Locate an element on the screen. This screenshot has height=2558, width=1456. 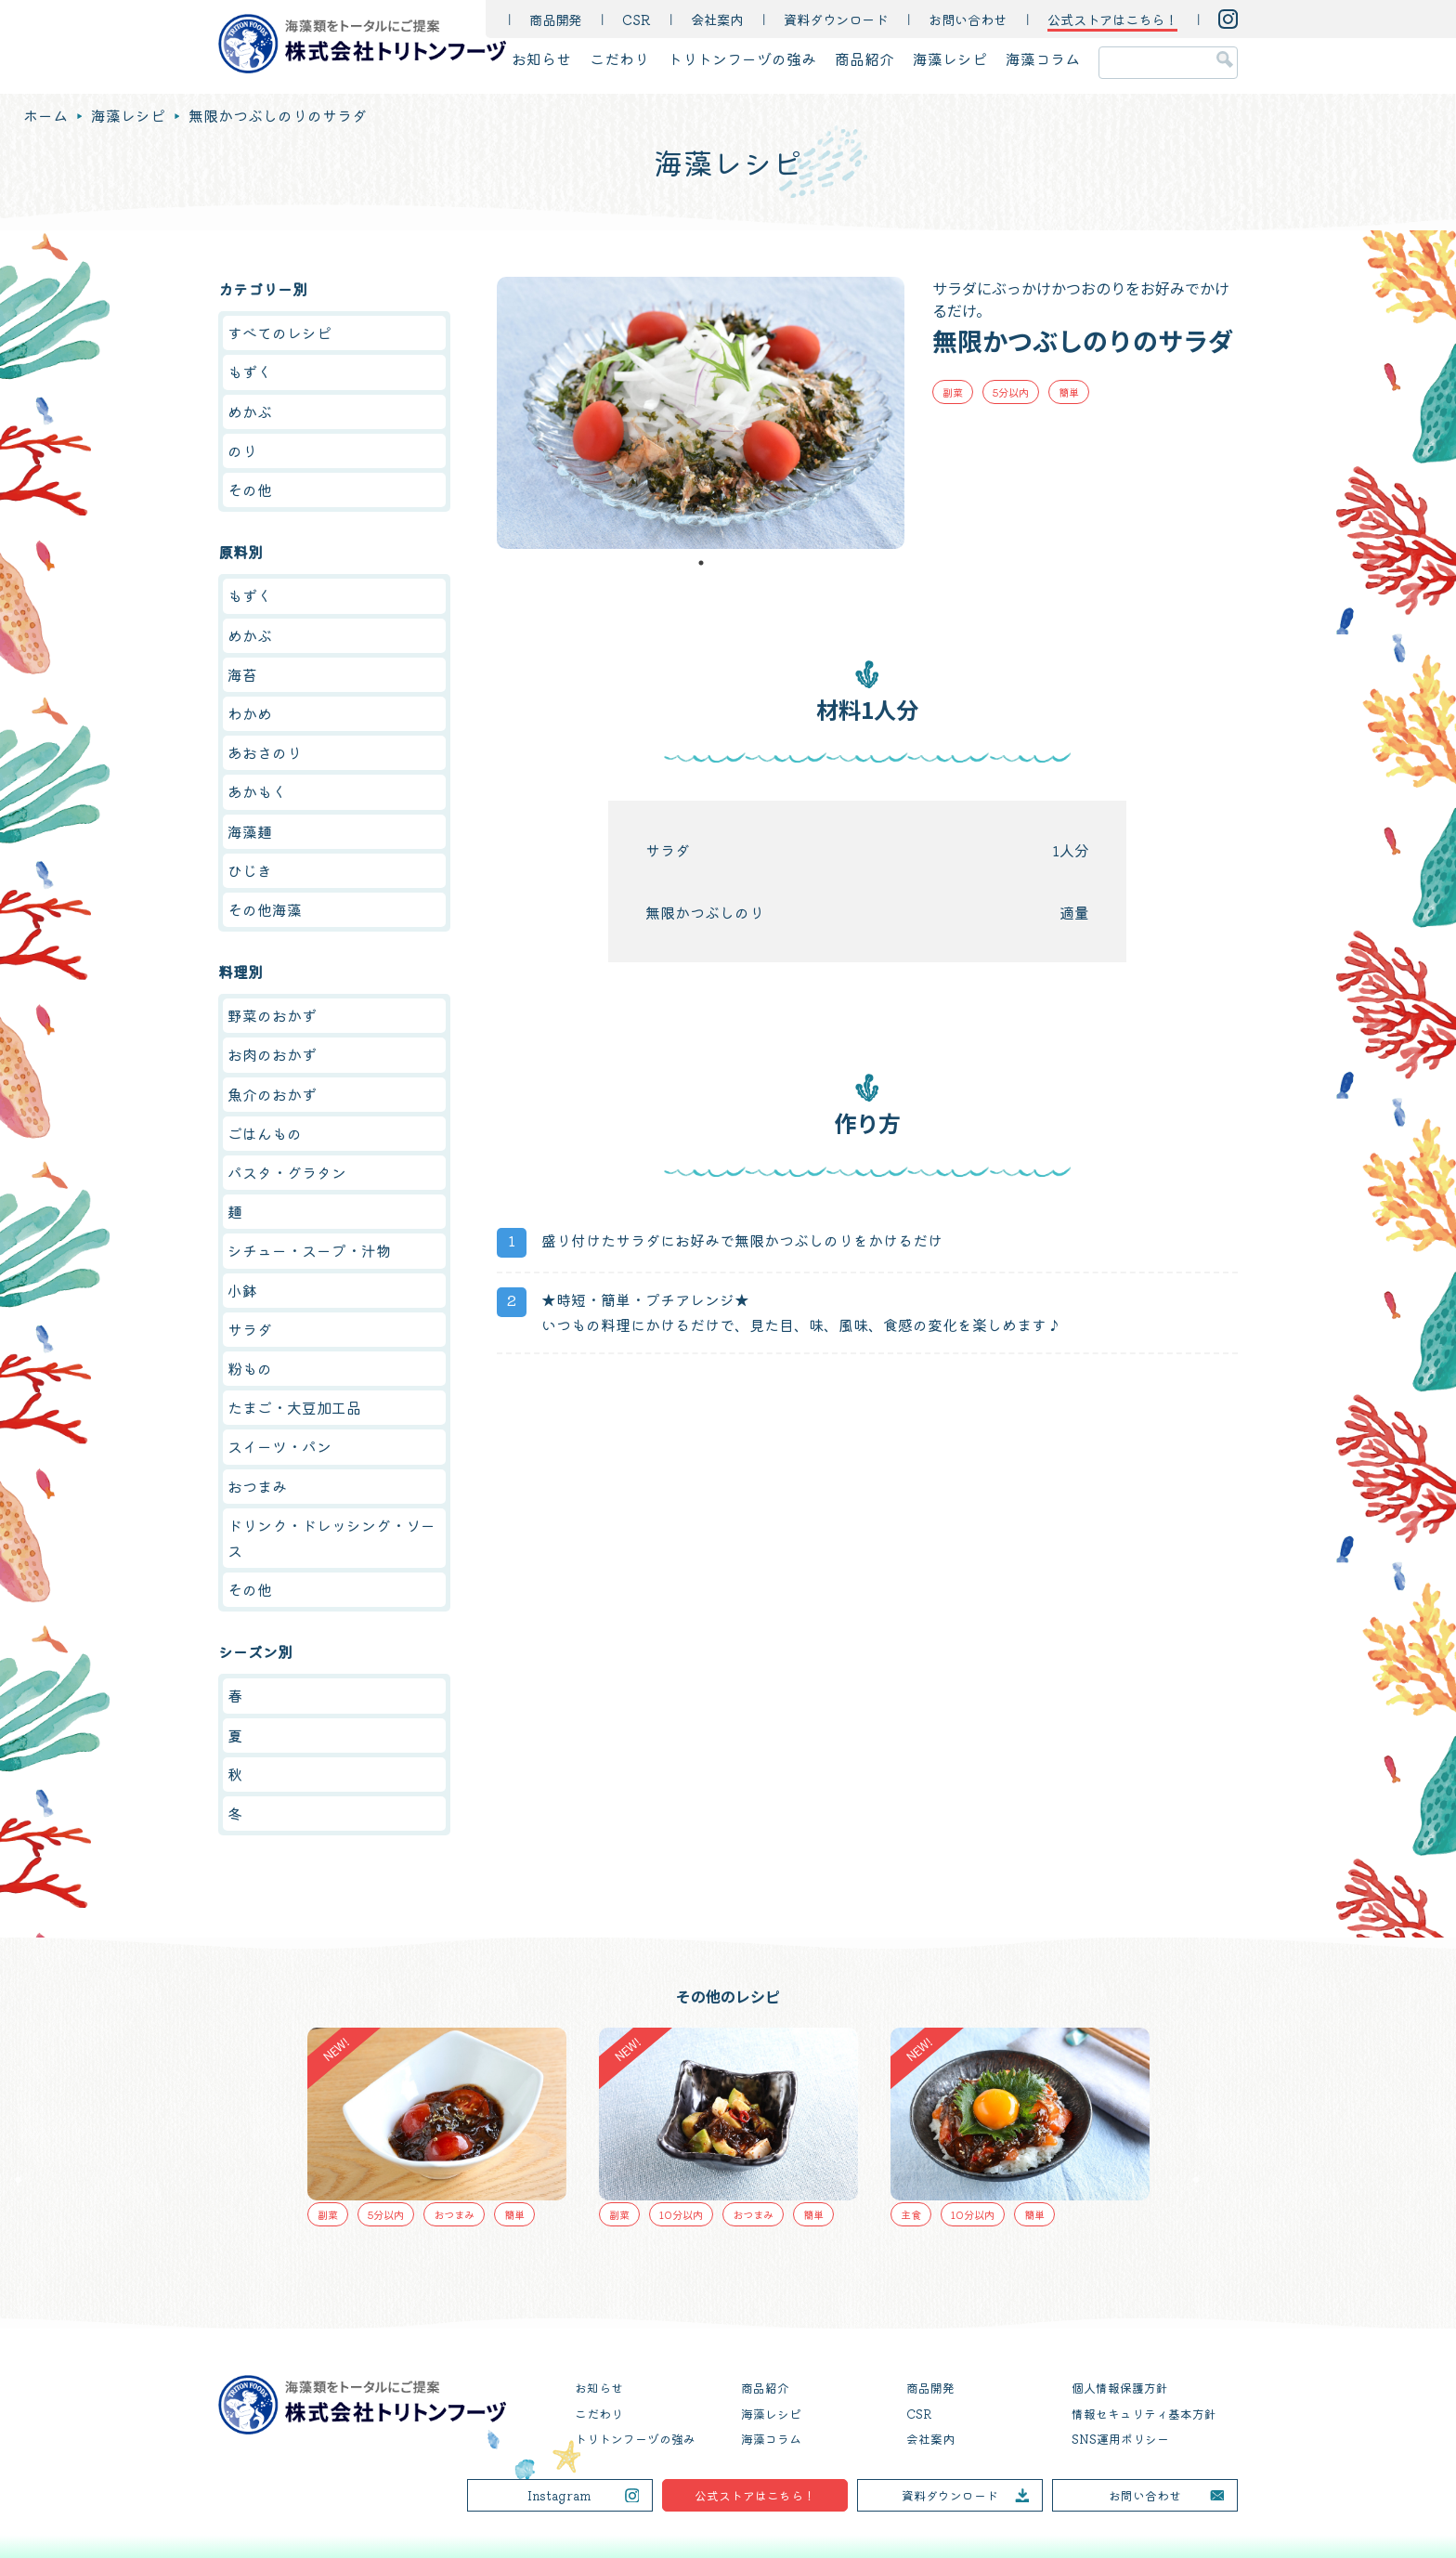
商品開発 is located at coordinates (555, 19).